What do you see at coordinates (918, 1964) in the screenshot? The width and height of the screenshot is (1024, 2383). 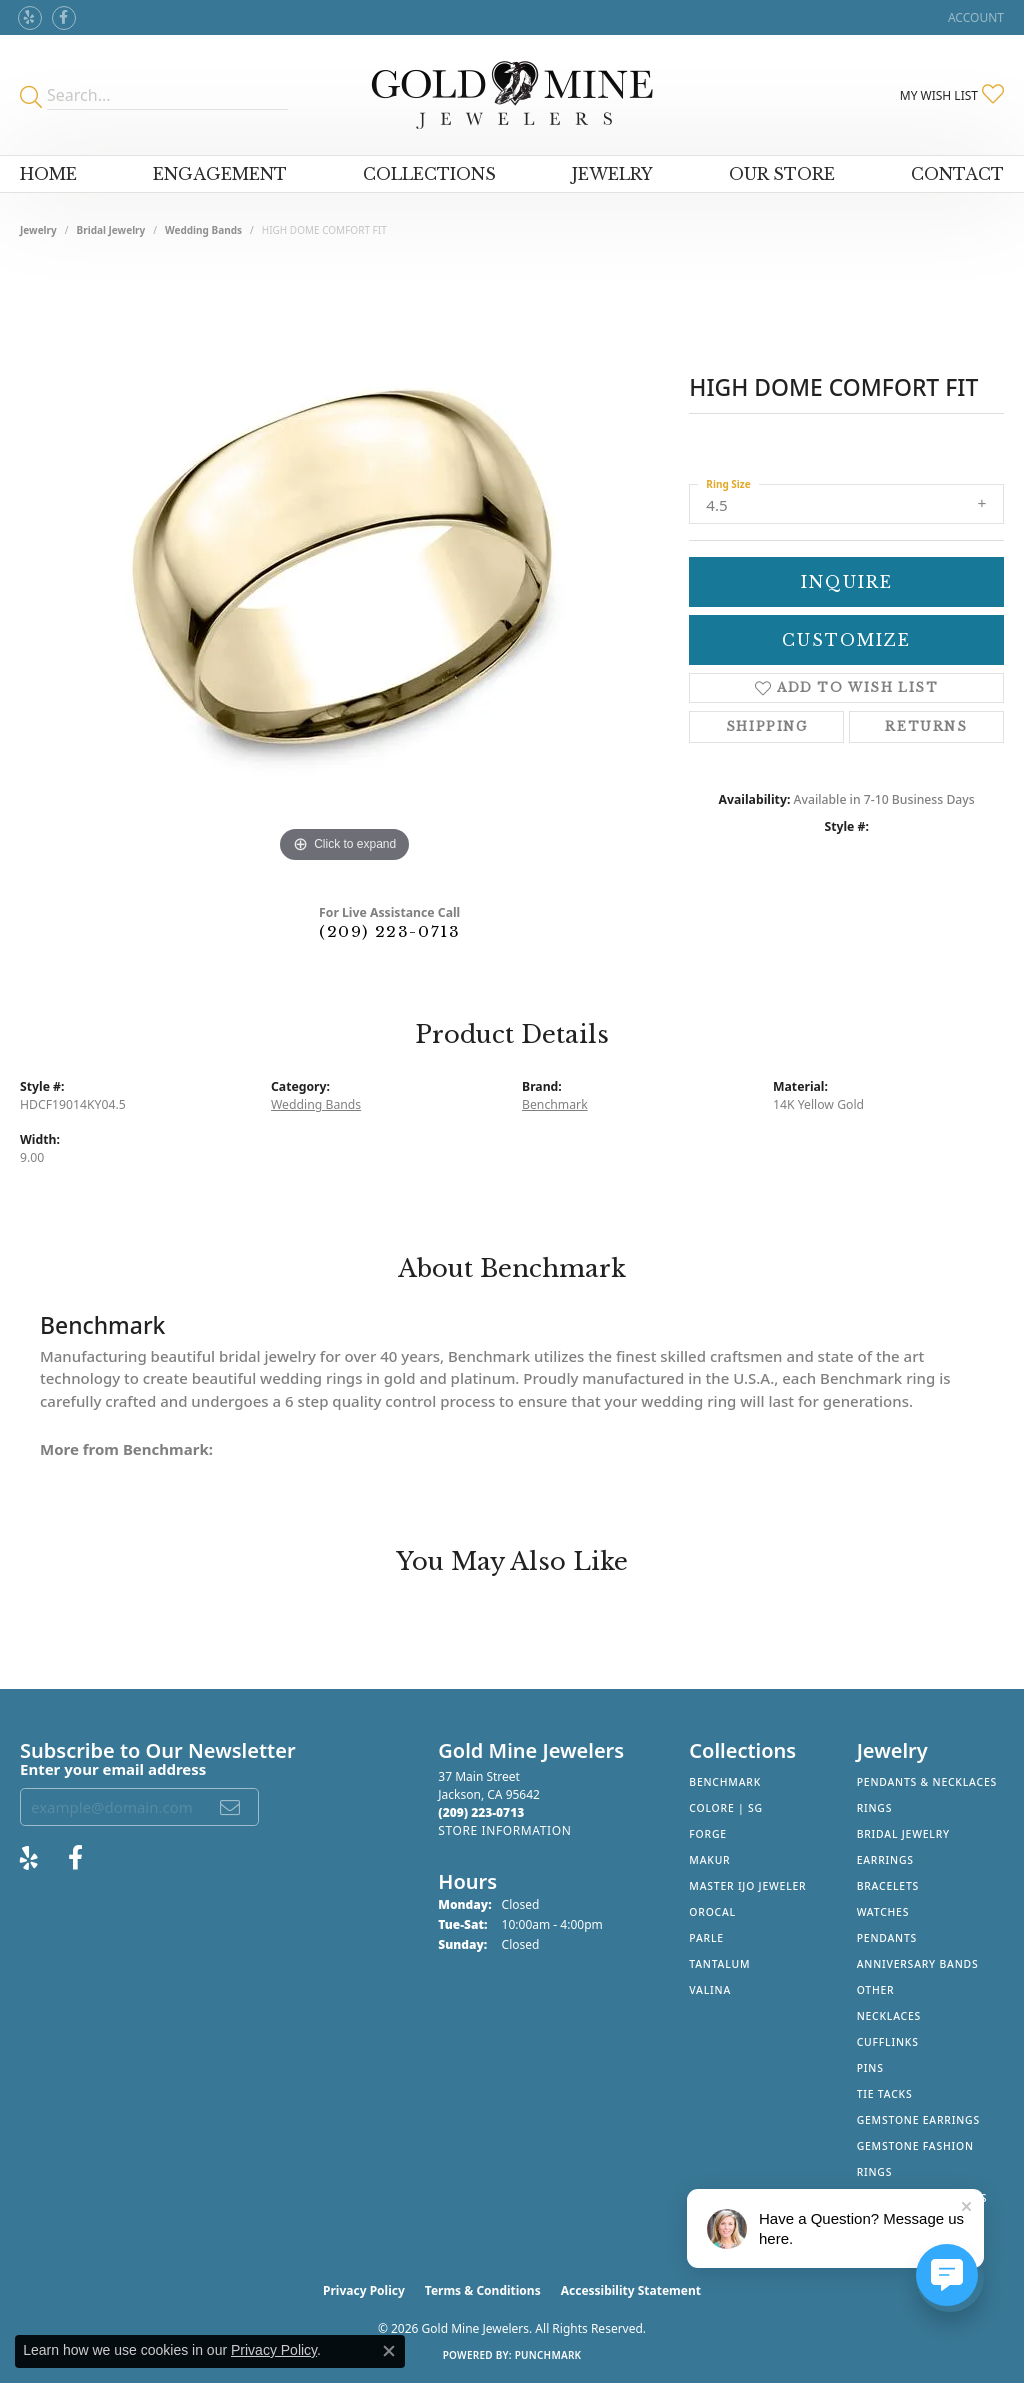 I see `Anniversary Bands [menuitem]` at bounding box center [918, 1964].